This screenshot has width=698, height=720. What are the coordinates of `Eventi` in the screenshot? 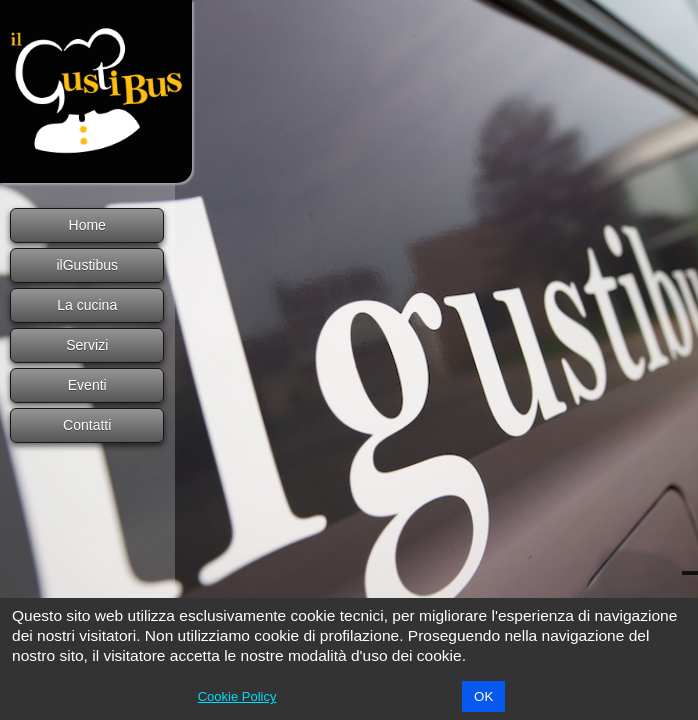 It's located at (87, 385).